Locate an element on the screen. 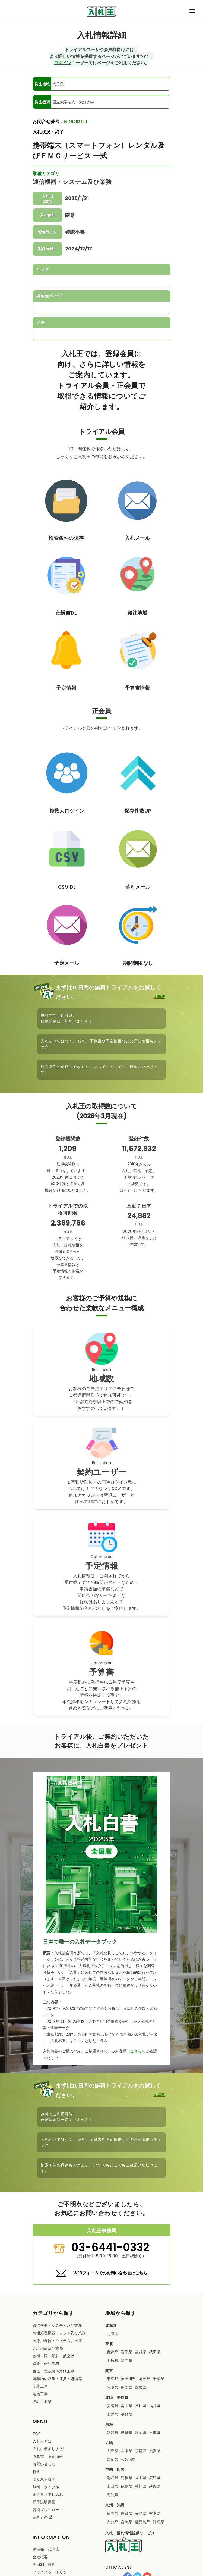  鹿児島県 is located at coordinates (142, 2522).